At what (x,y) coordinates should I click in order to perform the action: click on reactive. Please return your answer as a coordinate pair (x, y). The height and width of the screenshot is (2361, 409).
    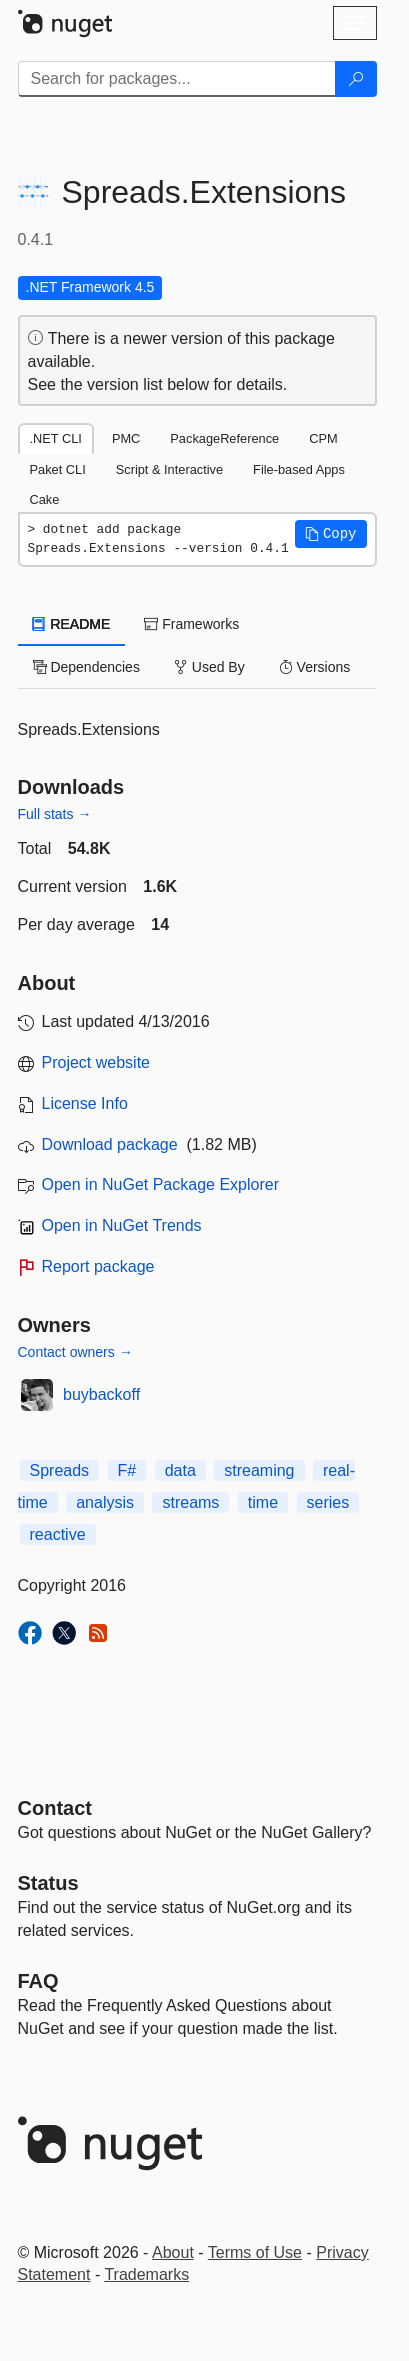
    Looking at the image, I should click on (58, 1534).